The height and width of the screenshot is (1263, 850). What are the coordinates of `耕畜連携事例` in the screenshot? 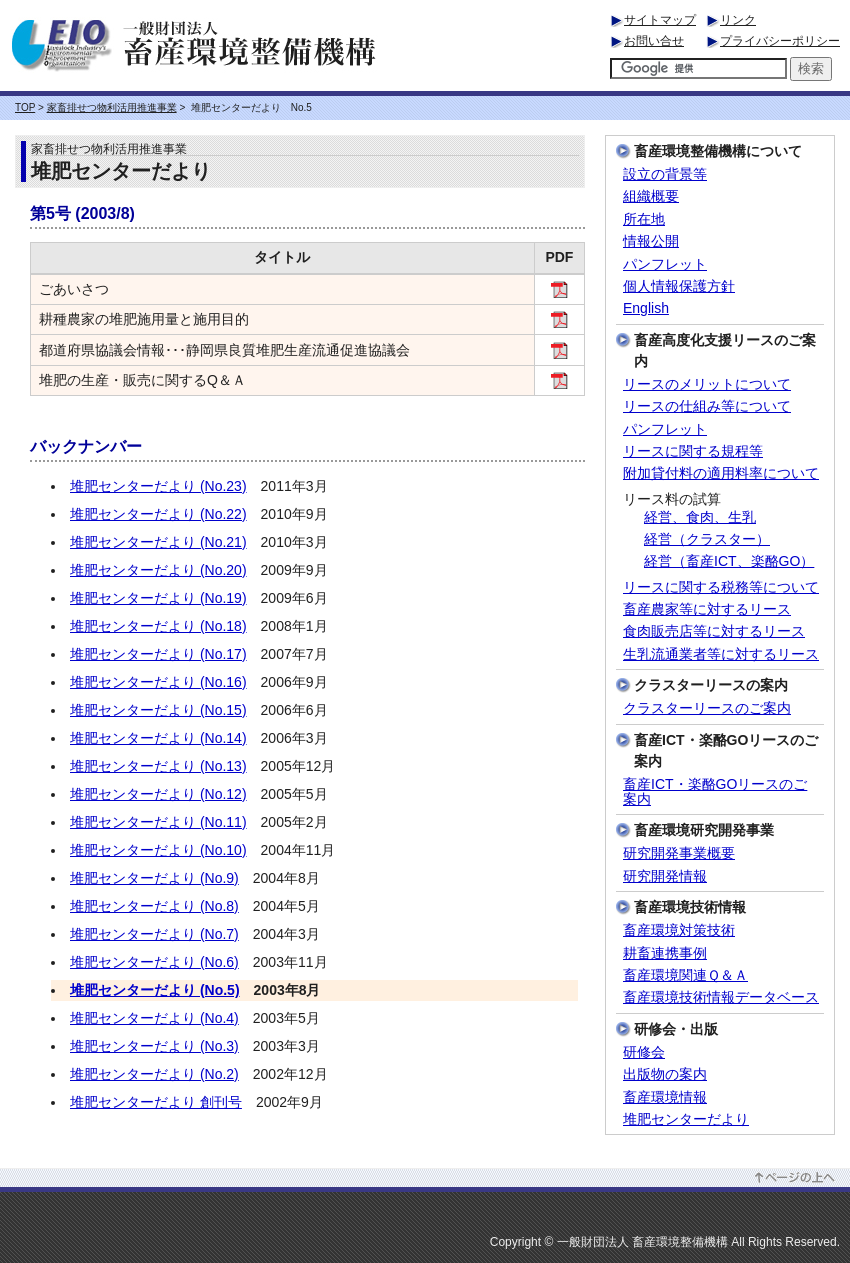 It's located at (665, 953).